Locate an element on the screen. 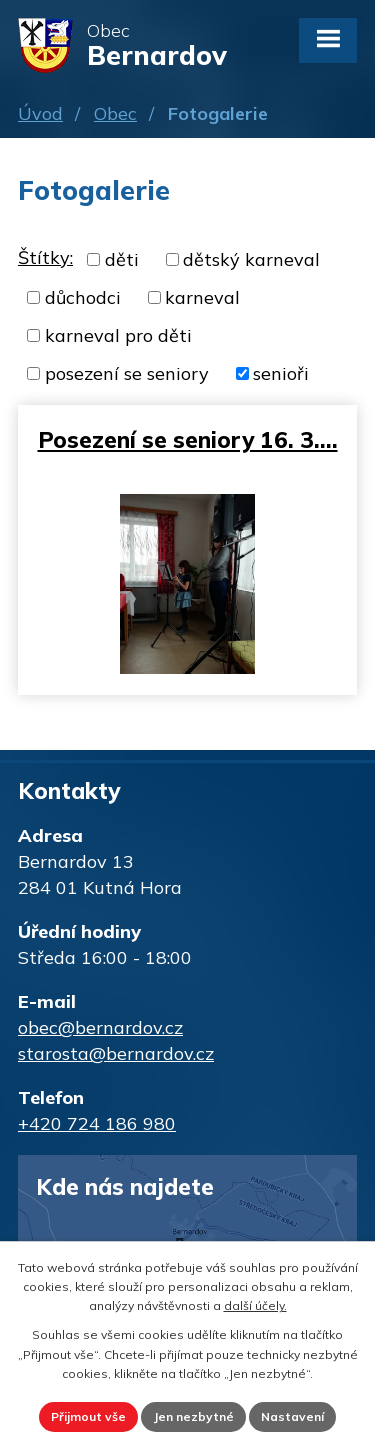 This screenshot has width=375, height=1447. další účely. is located at coordinates (255, 1305).